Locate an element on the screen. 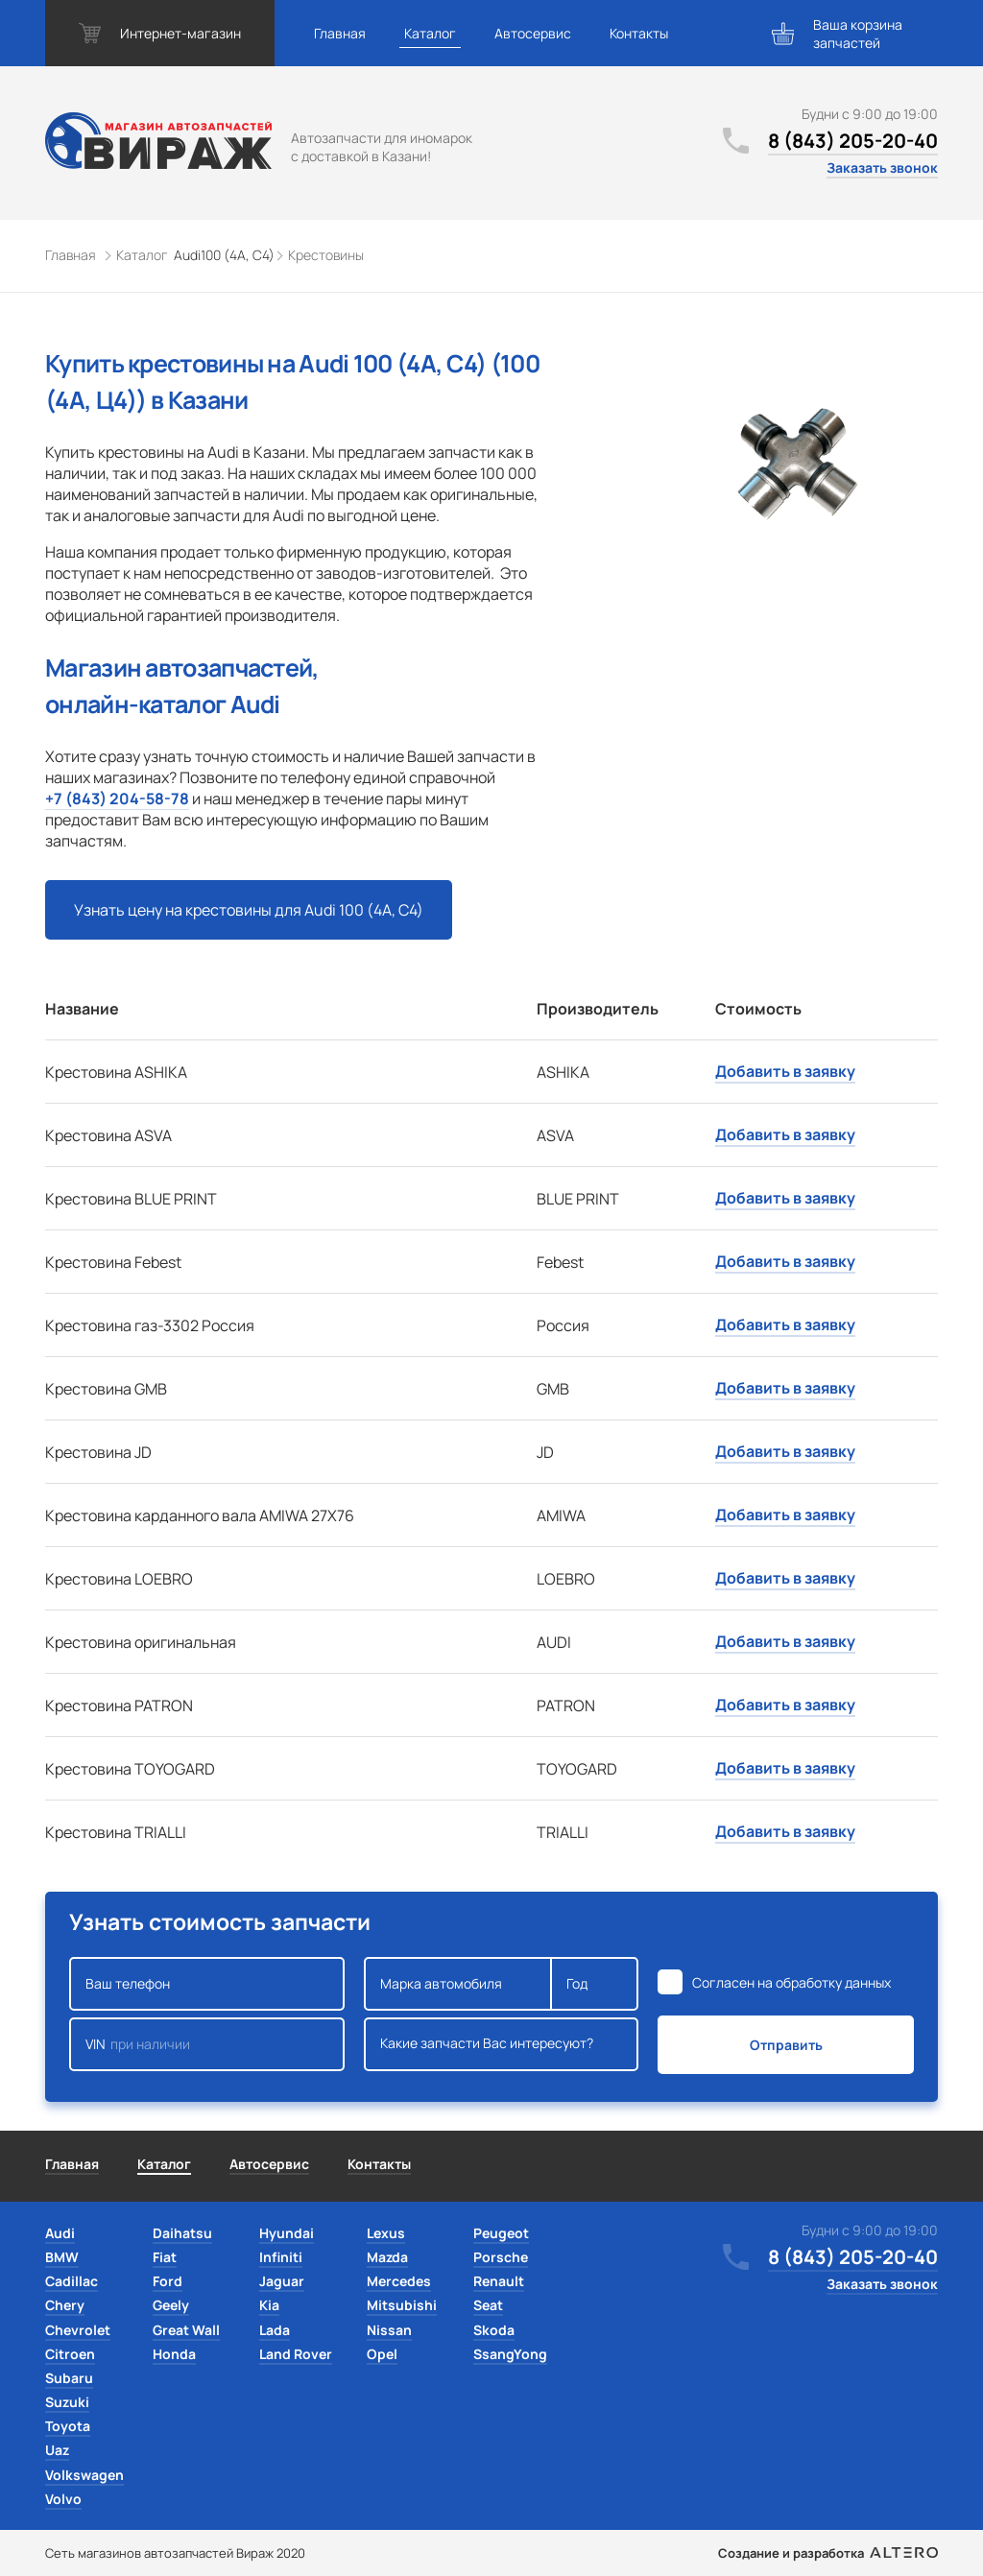 The height and width of the screenshot is (2576, 983). Toyota is located at coordinates (67, 2426).